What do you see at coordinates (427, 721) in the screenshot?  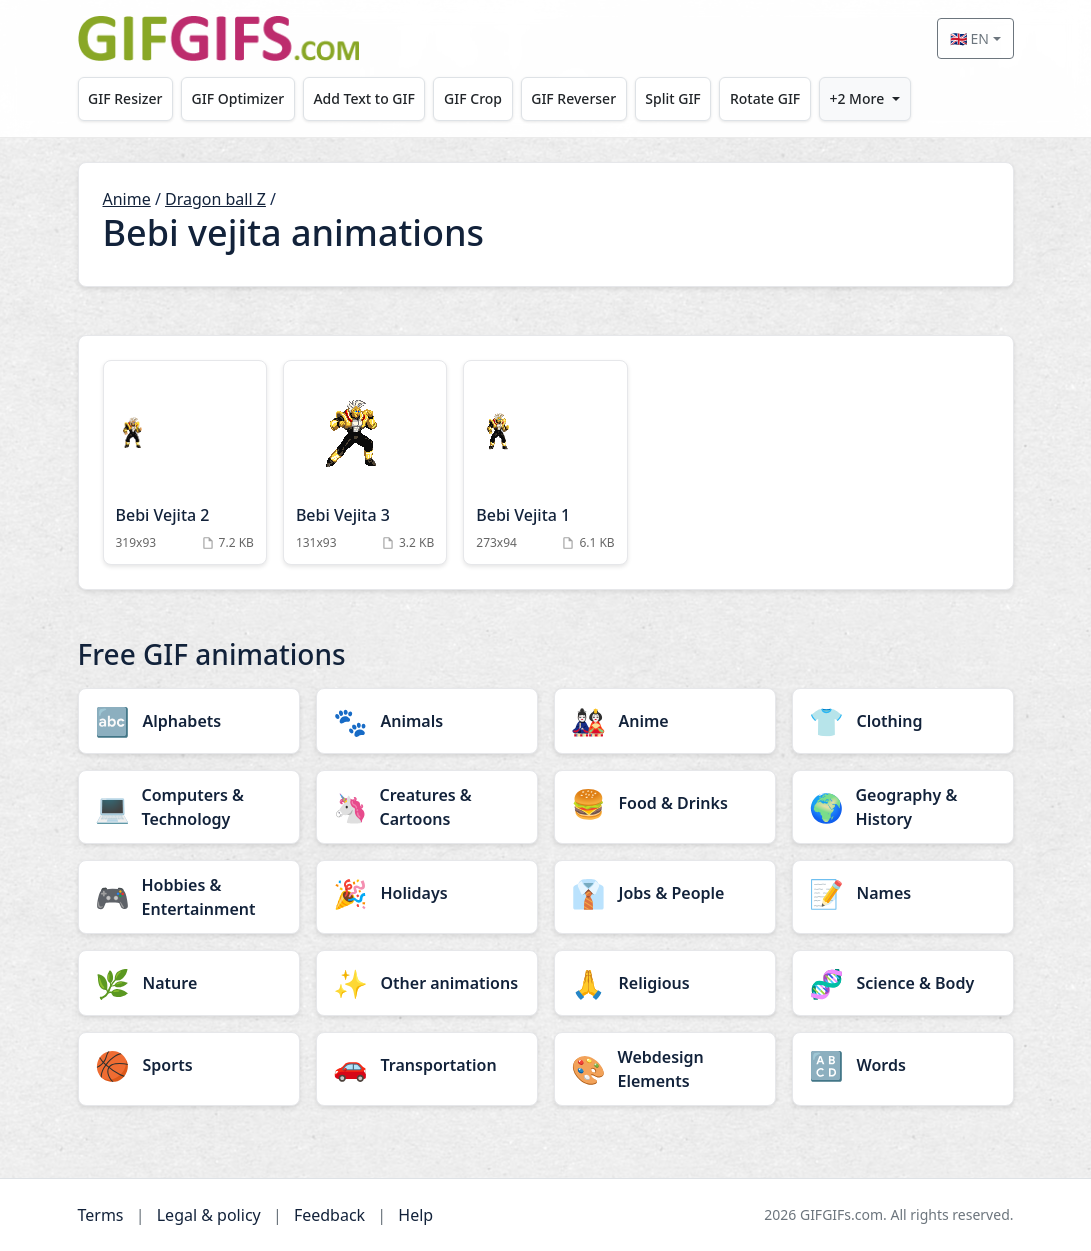 I see `[Animals category]` at bounding box center [427, 721].